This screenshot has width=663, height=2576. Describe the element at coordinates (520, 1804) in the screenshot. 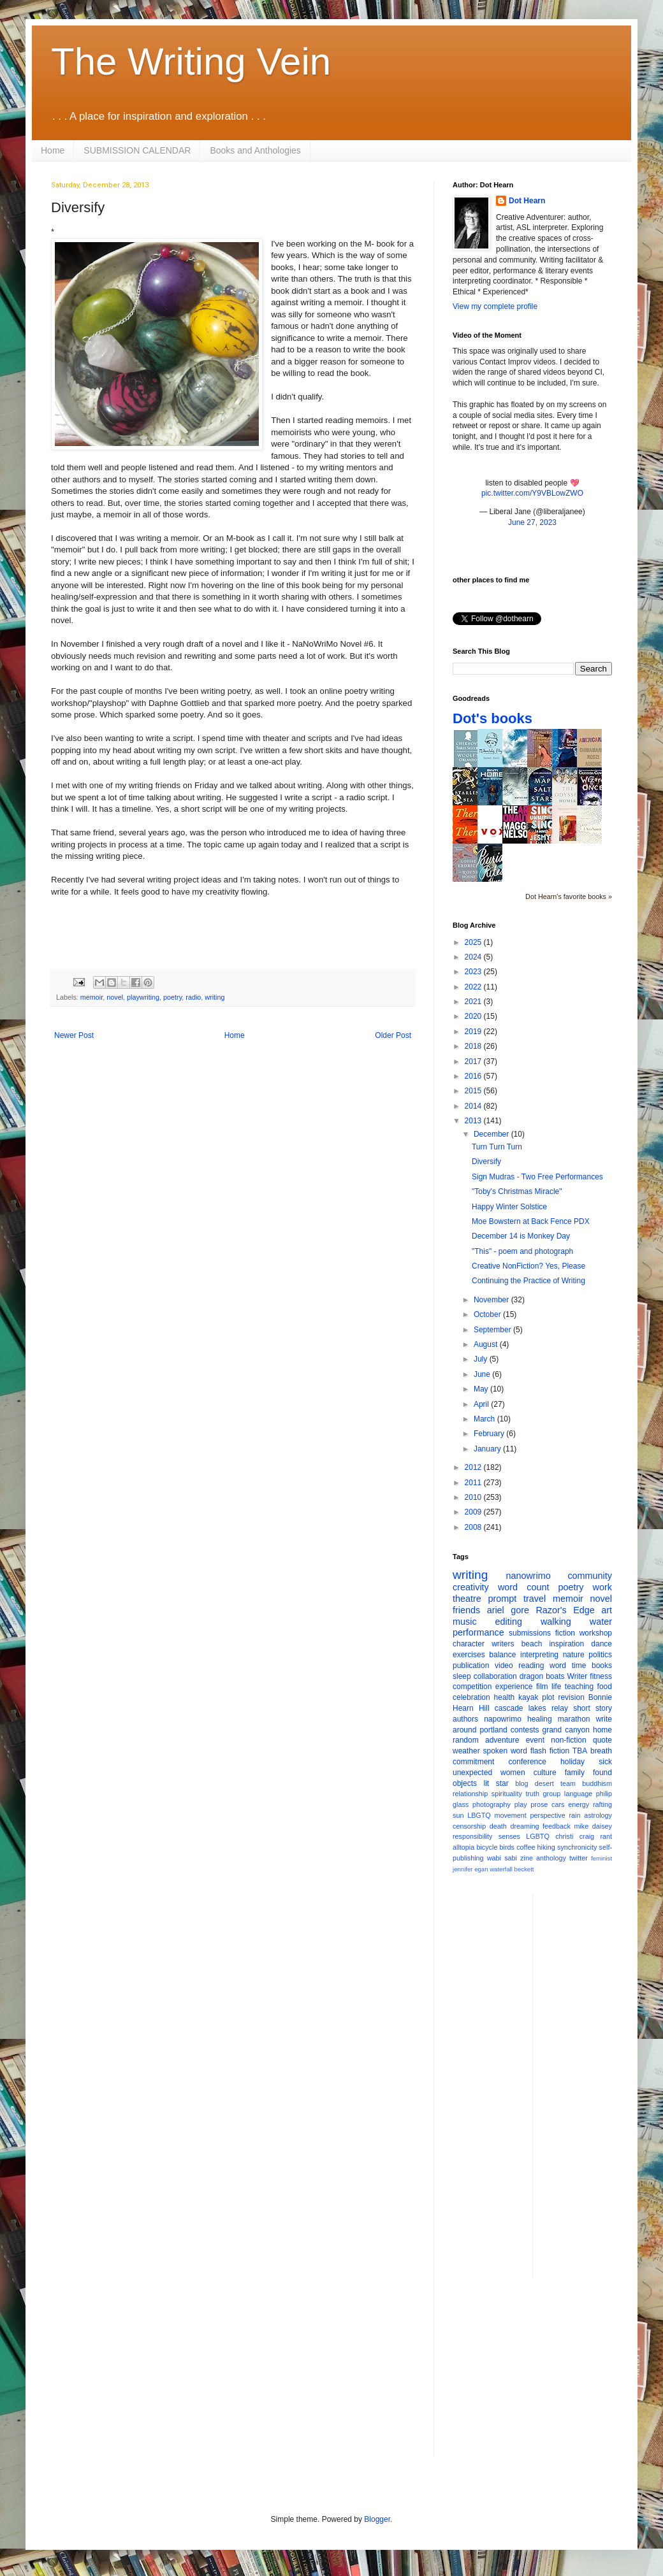

I see `play` at that location.